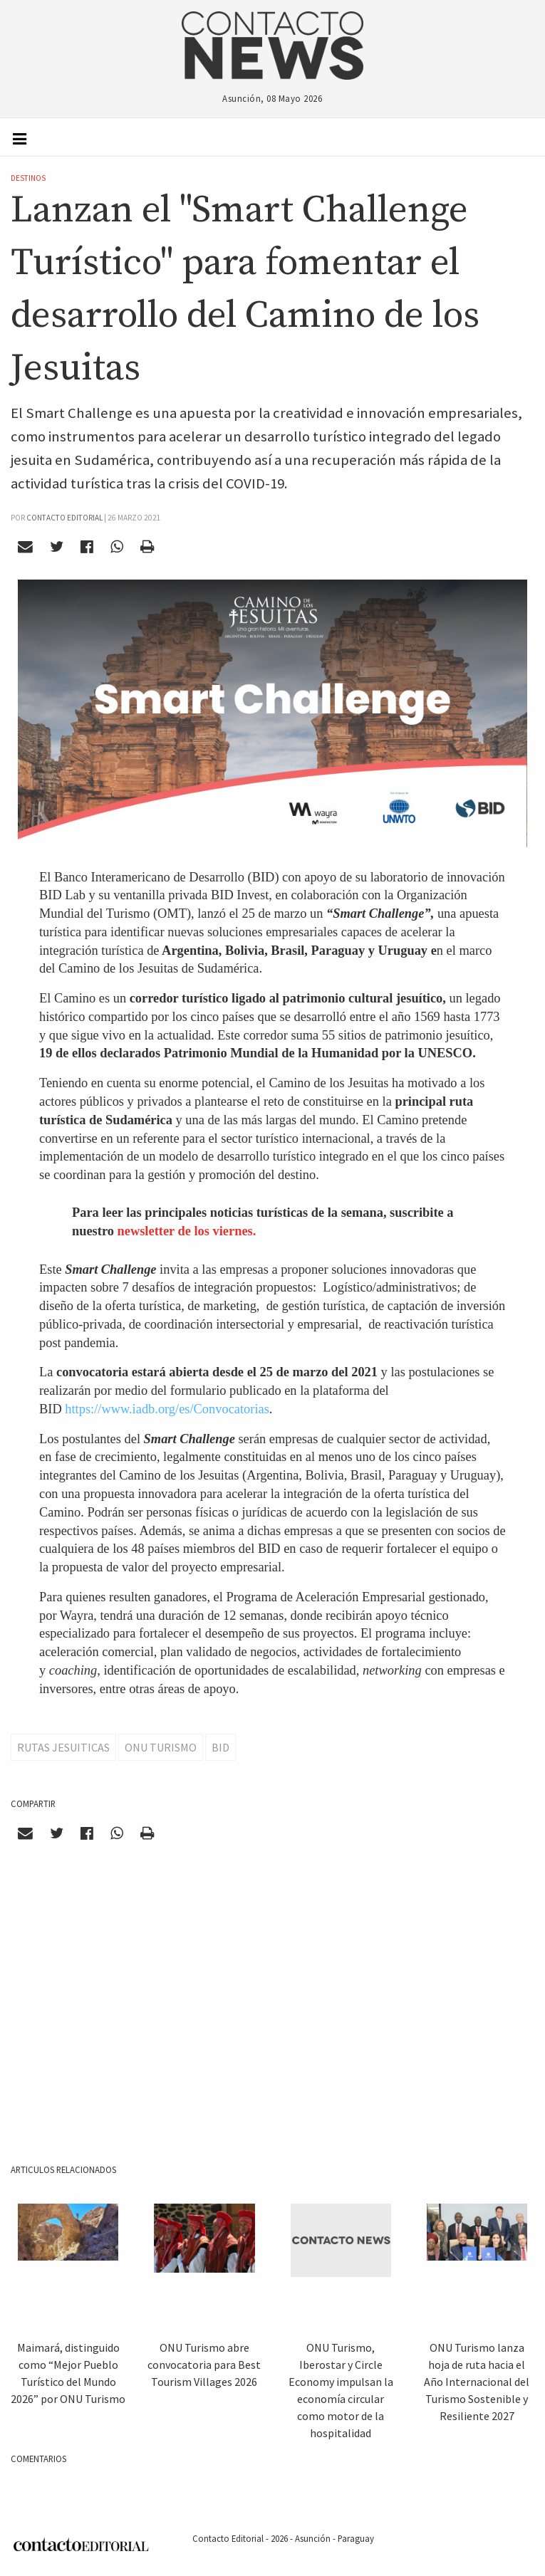  What do you see at coordinates (63, 1747) in the screenshot?
I see `Rutas Jesuiticas` at bounding box center [63, 1747].